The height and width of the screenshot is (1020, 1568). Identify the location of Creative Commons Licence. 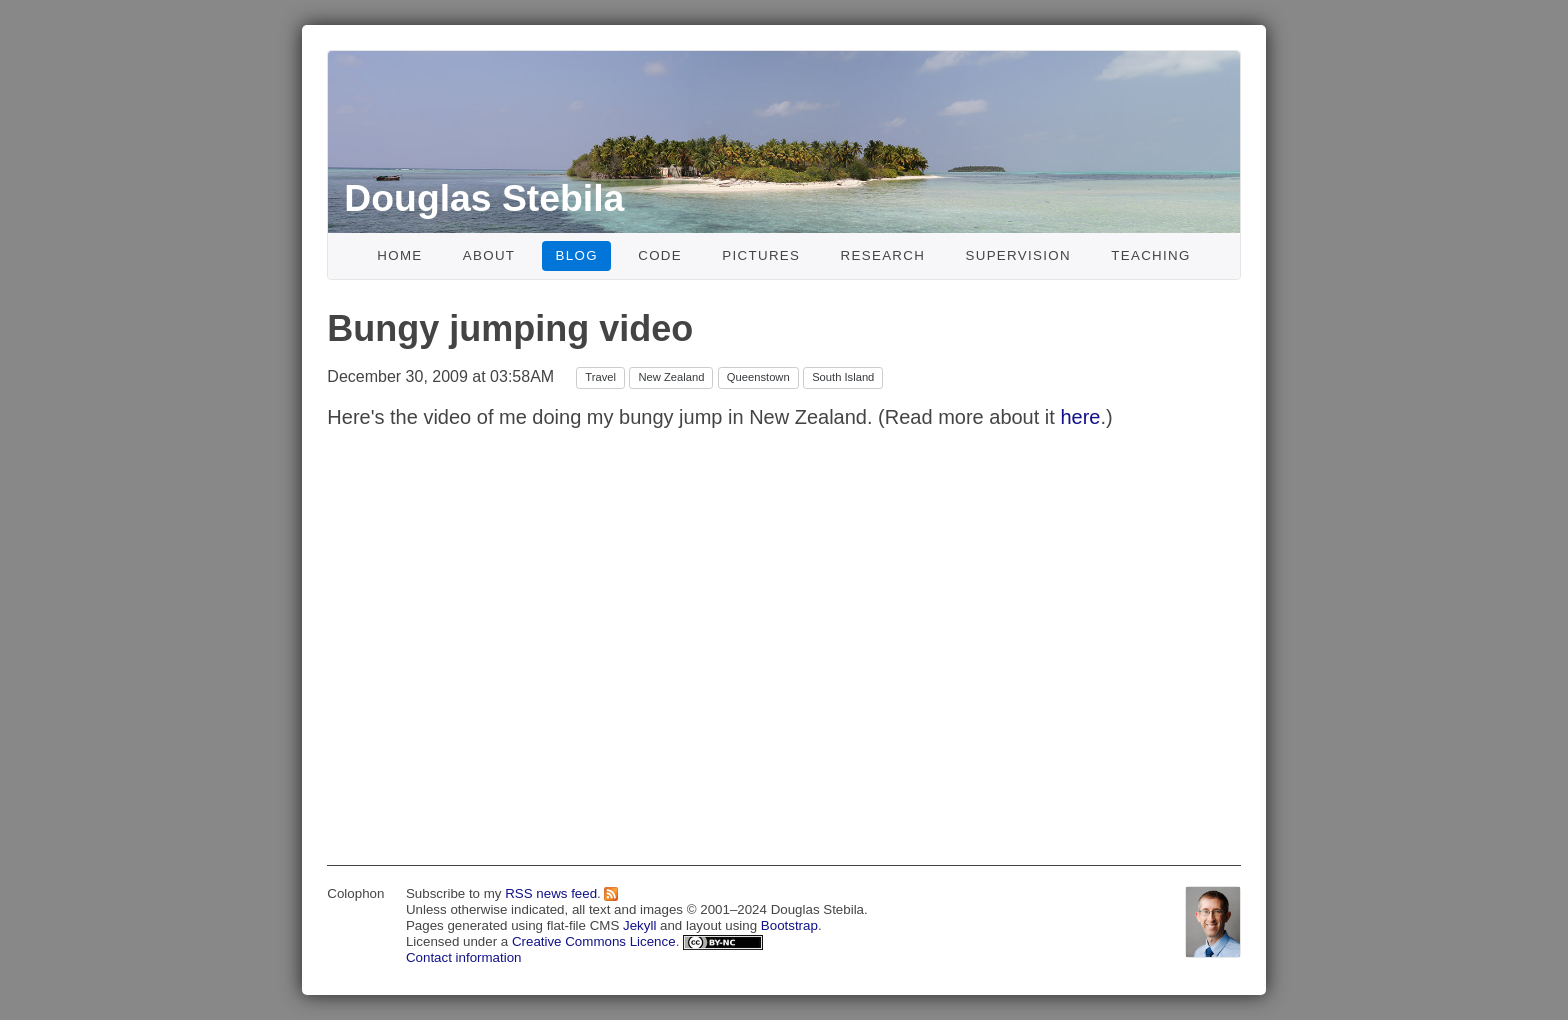
(594, 941).